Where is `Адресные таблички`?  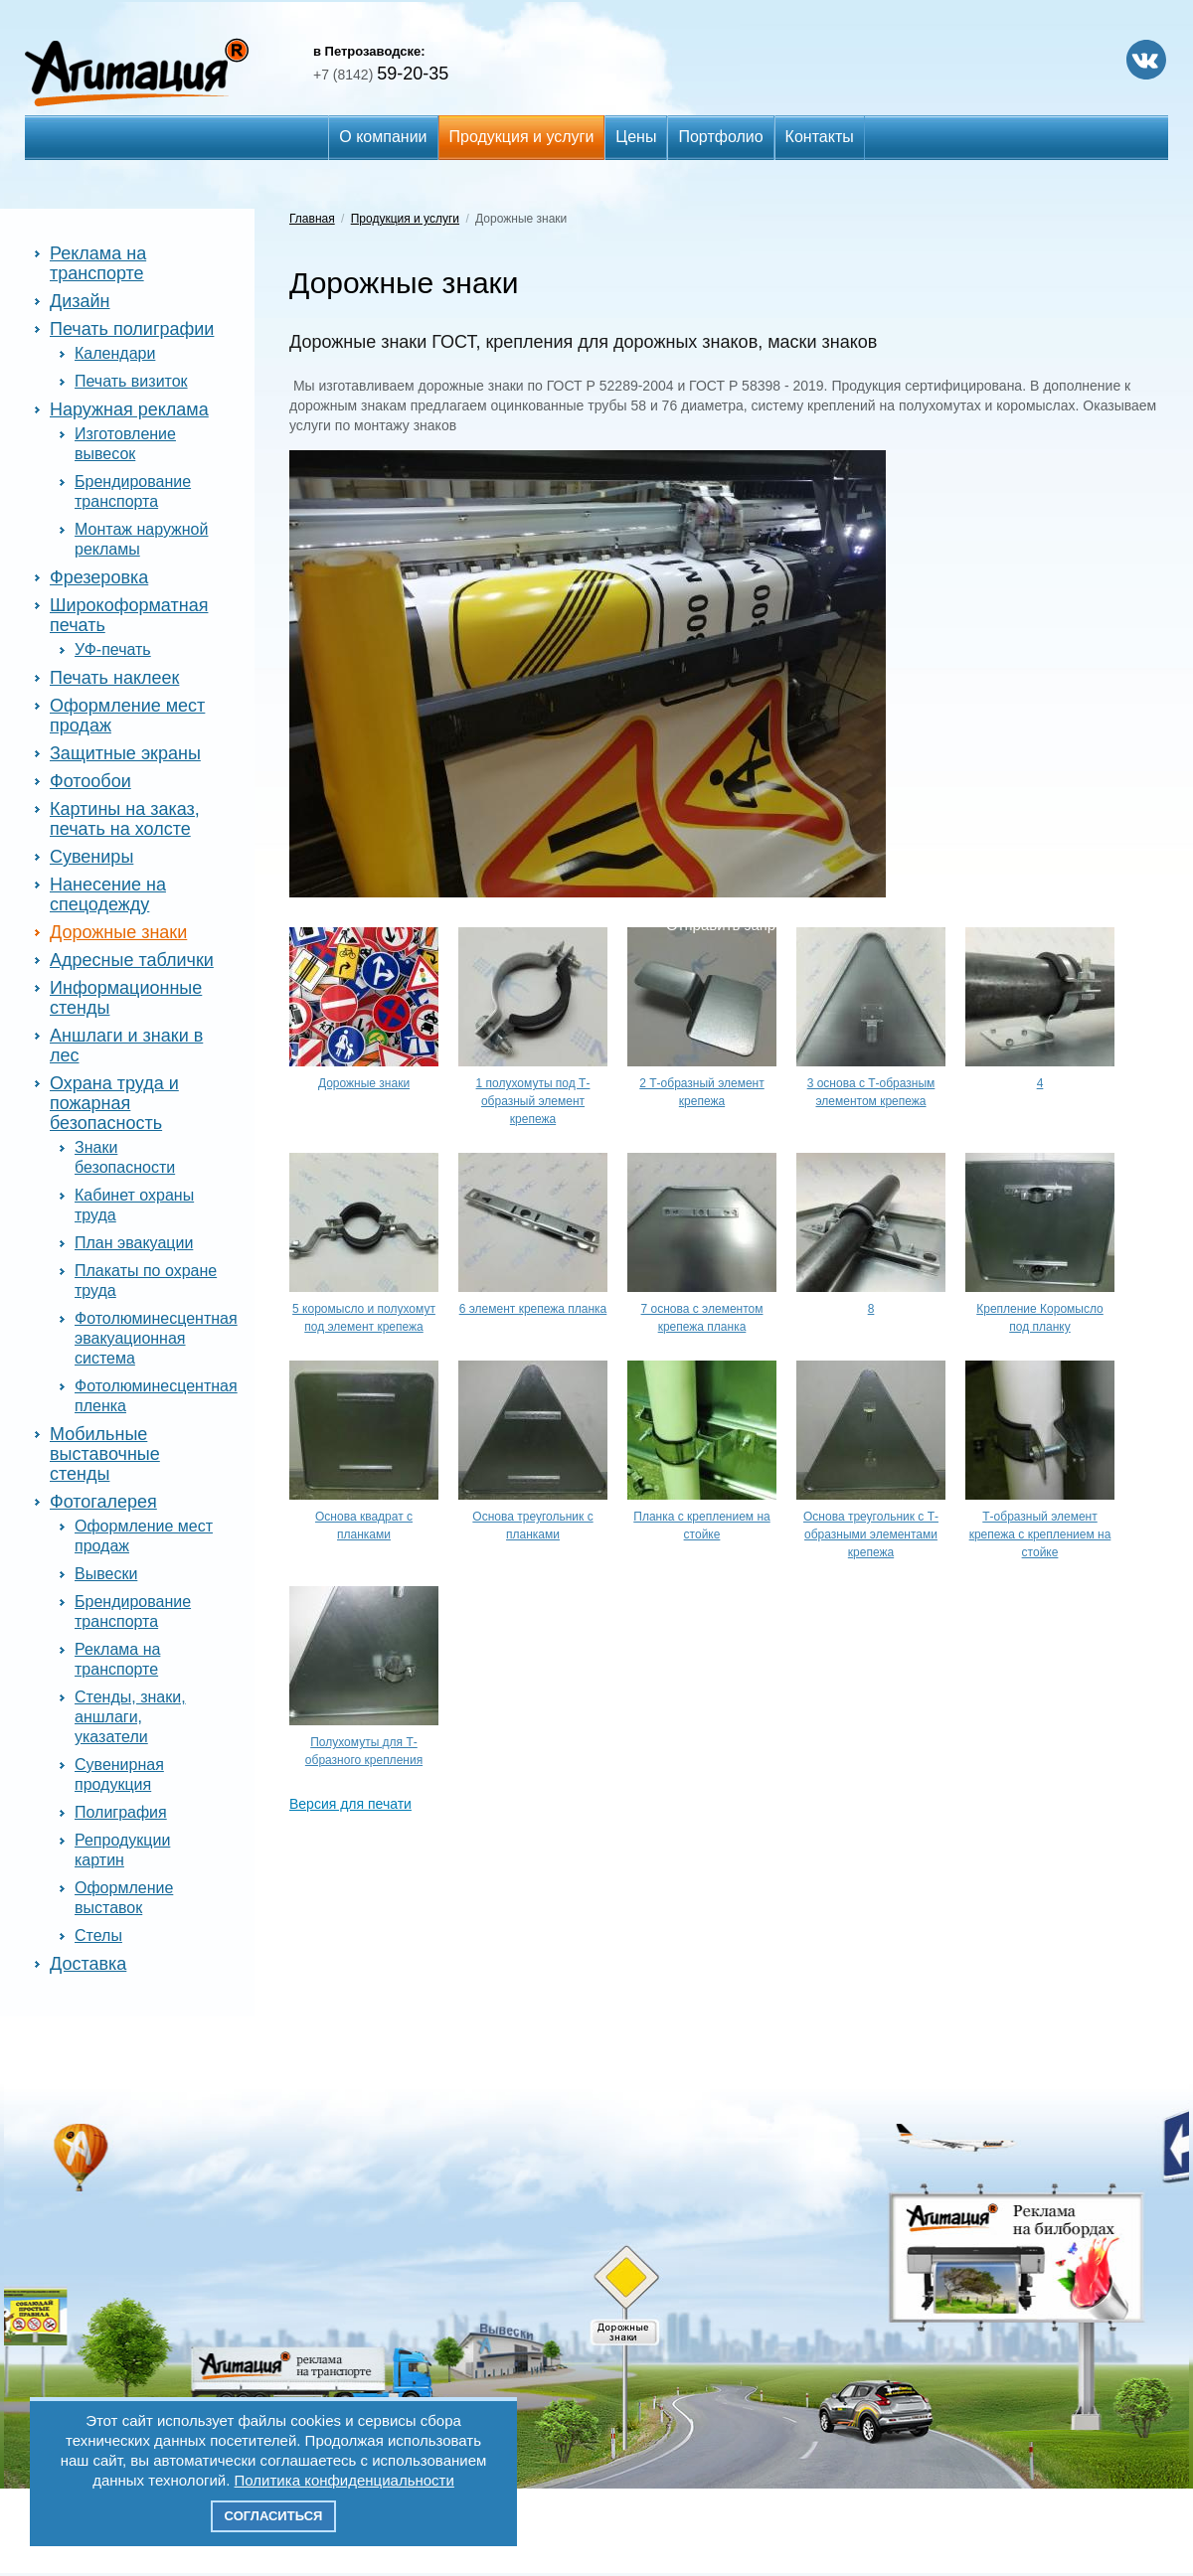
Адресные таблички is located at coordinates (132, 960).